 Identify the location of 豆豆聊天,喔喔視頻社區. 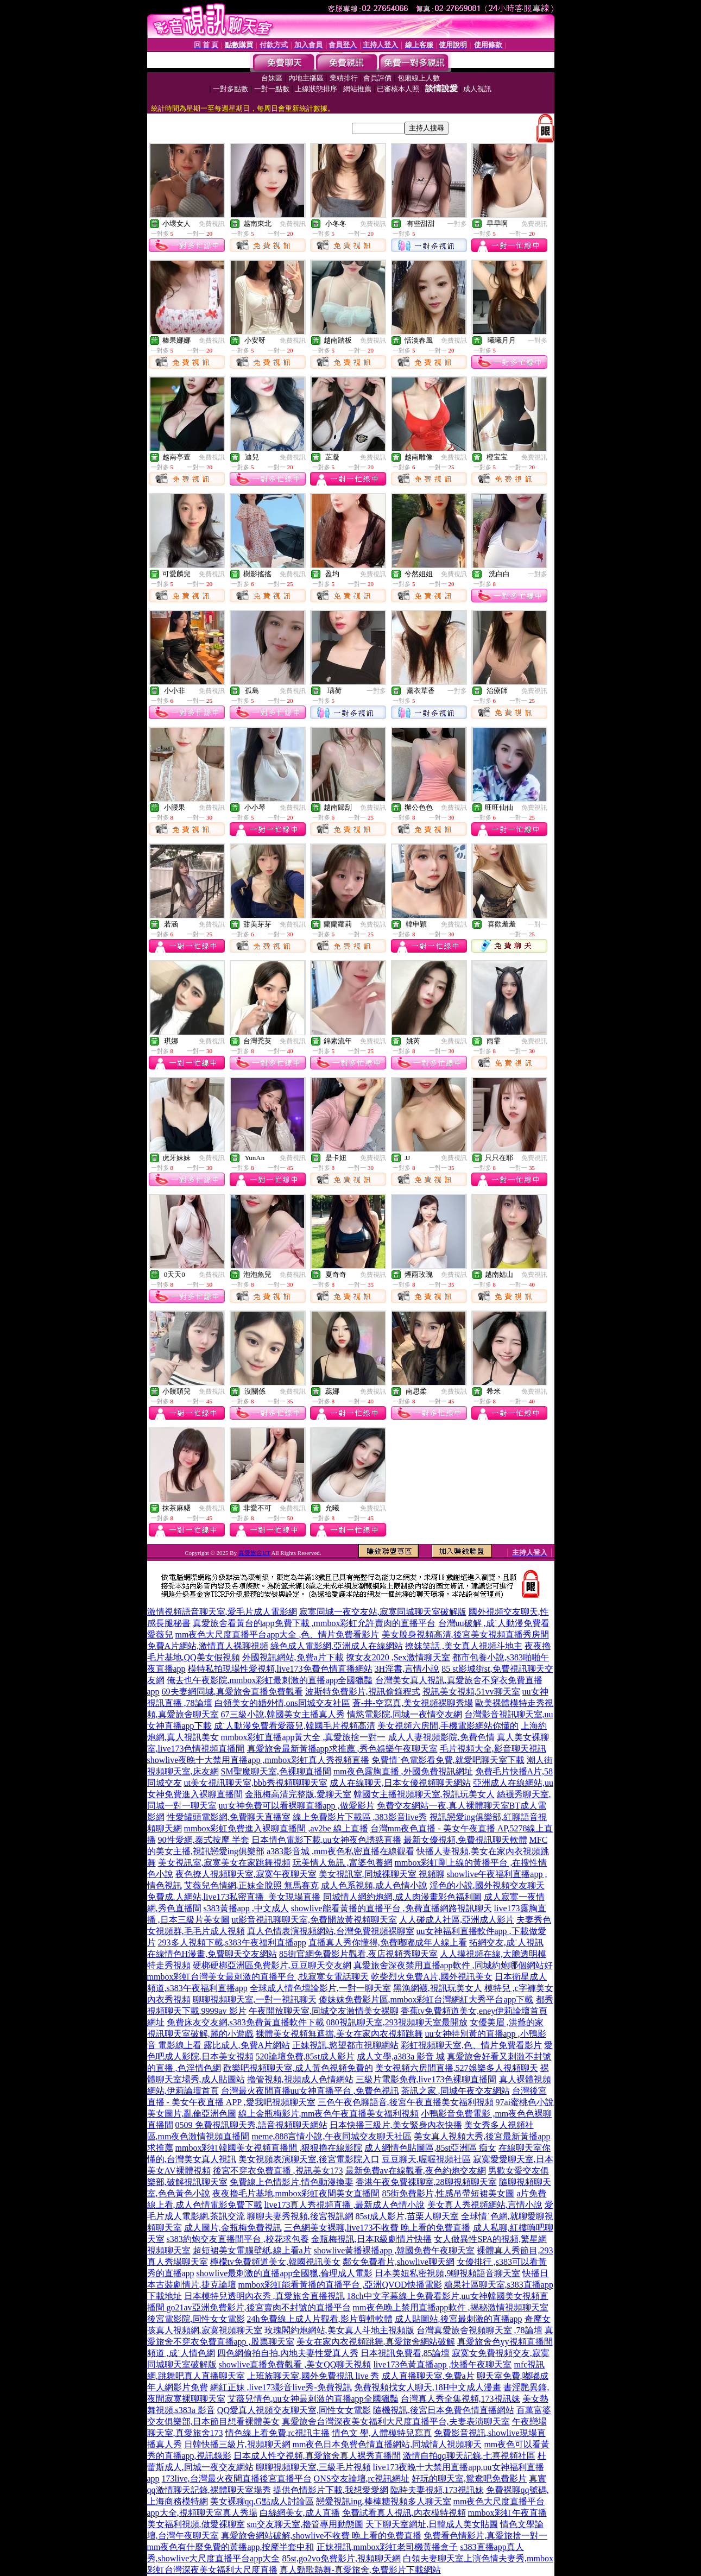
(426, 2159).